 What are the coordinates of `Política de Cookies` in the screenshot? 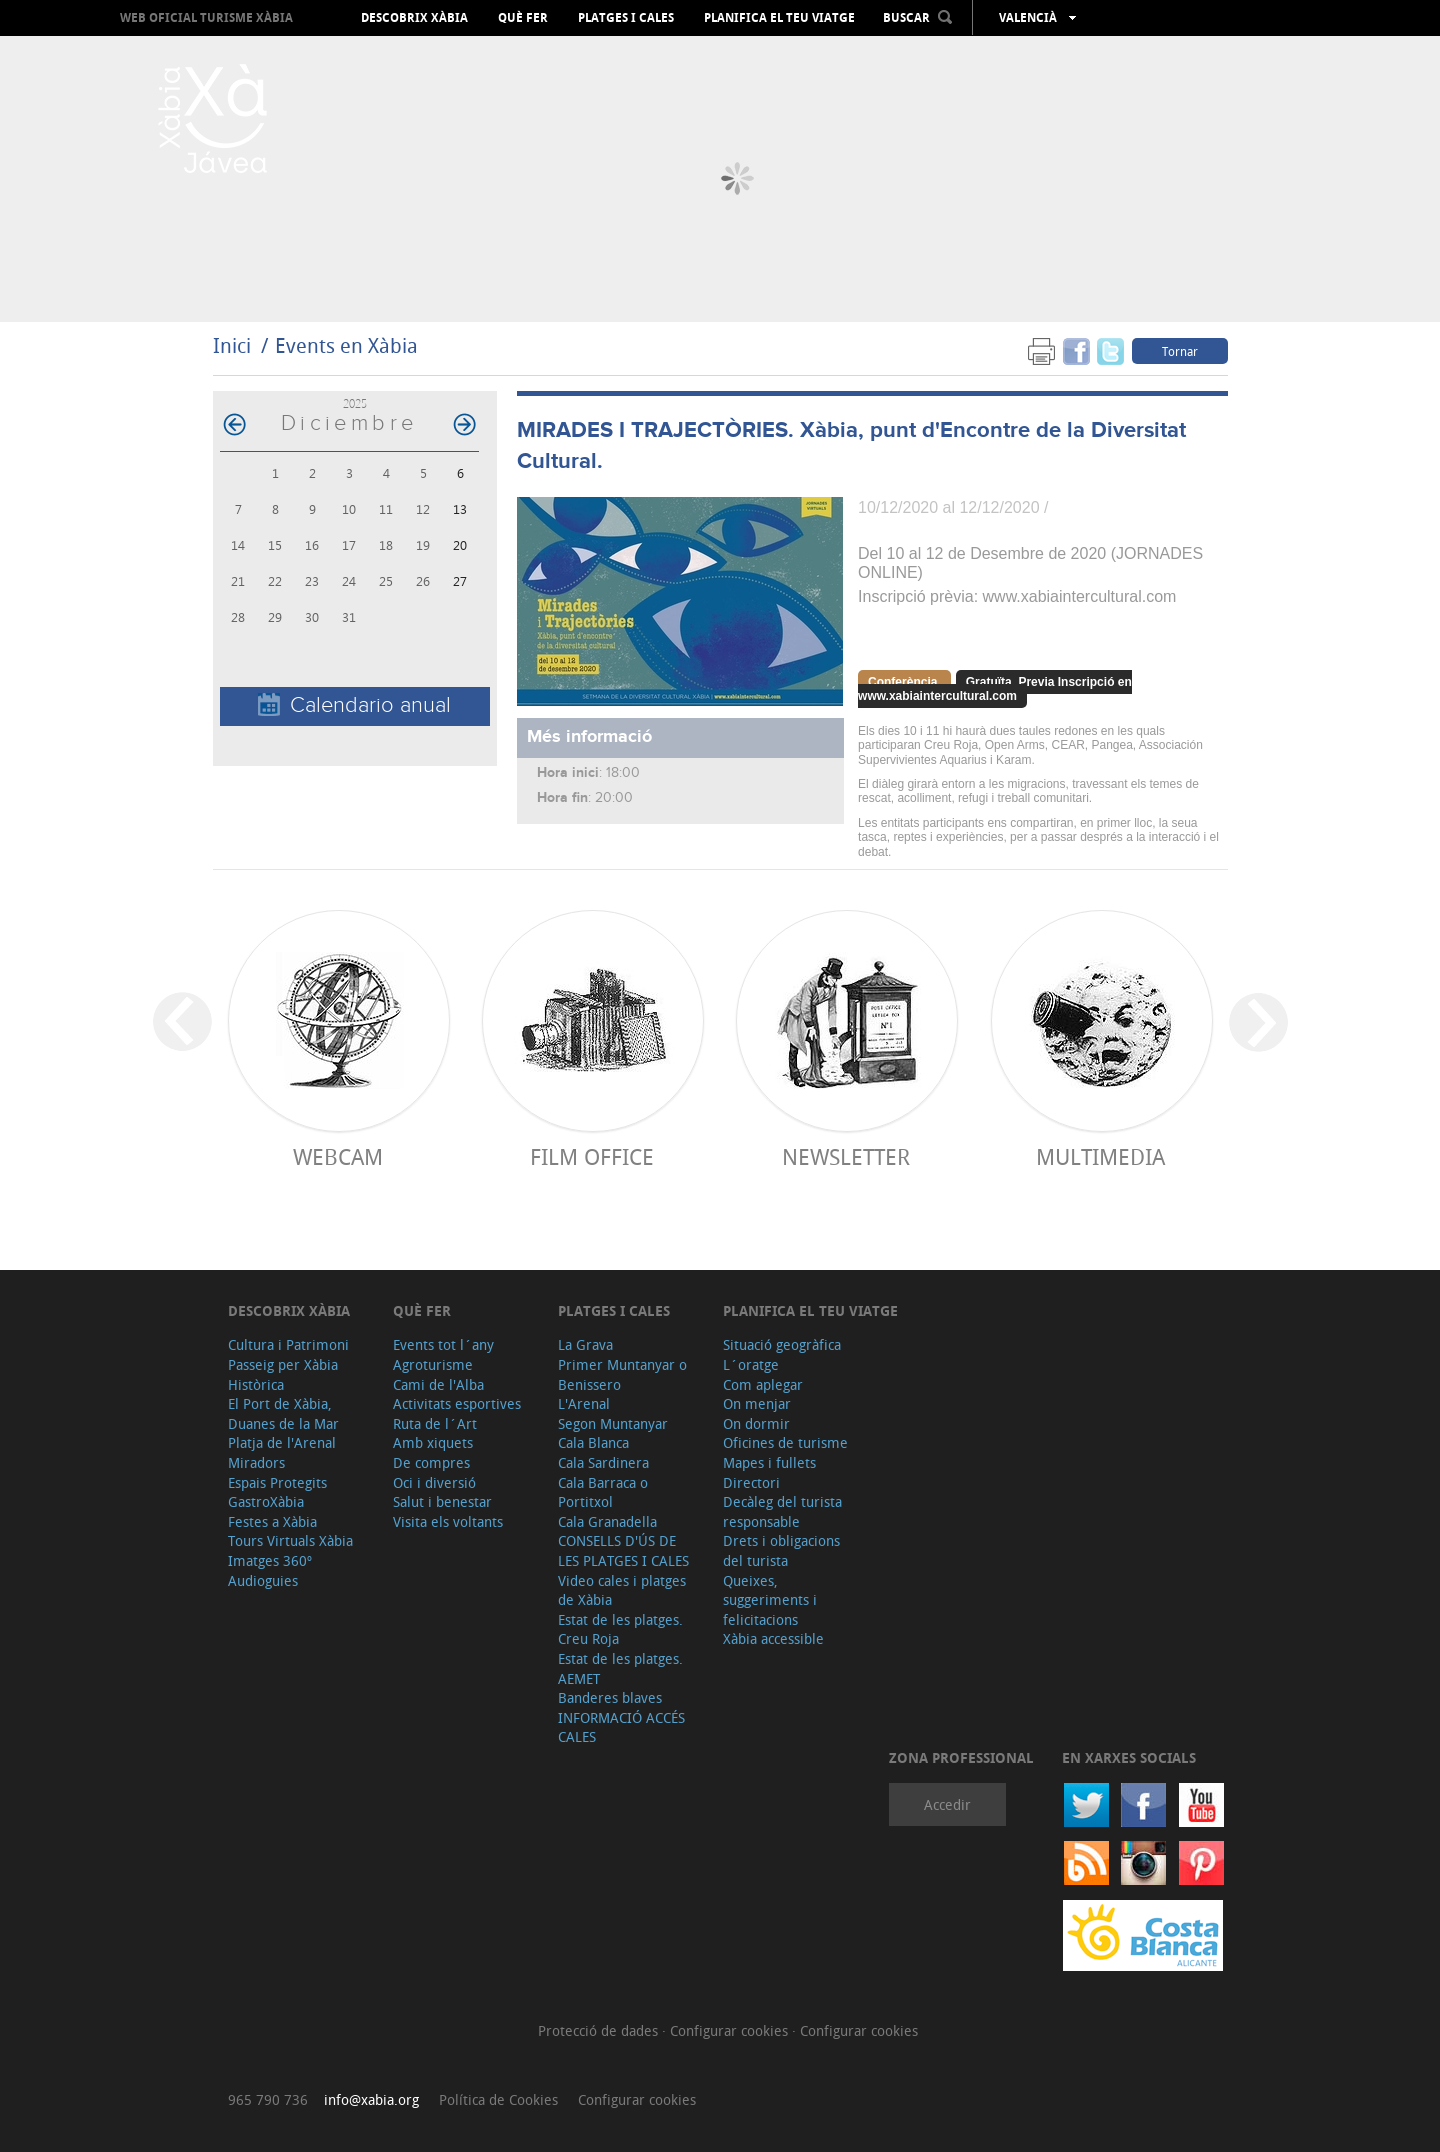 It's located at (498, 2099).